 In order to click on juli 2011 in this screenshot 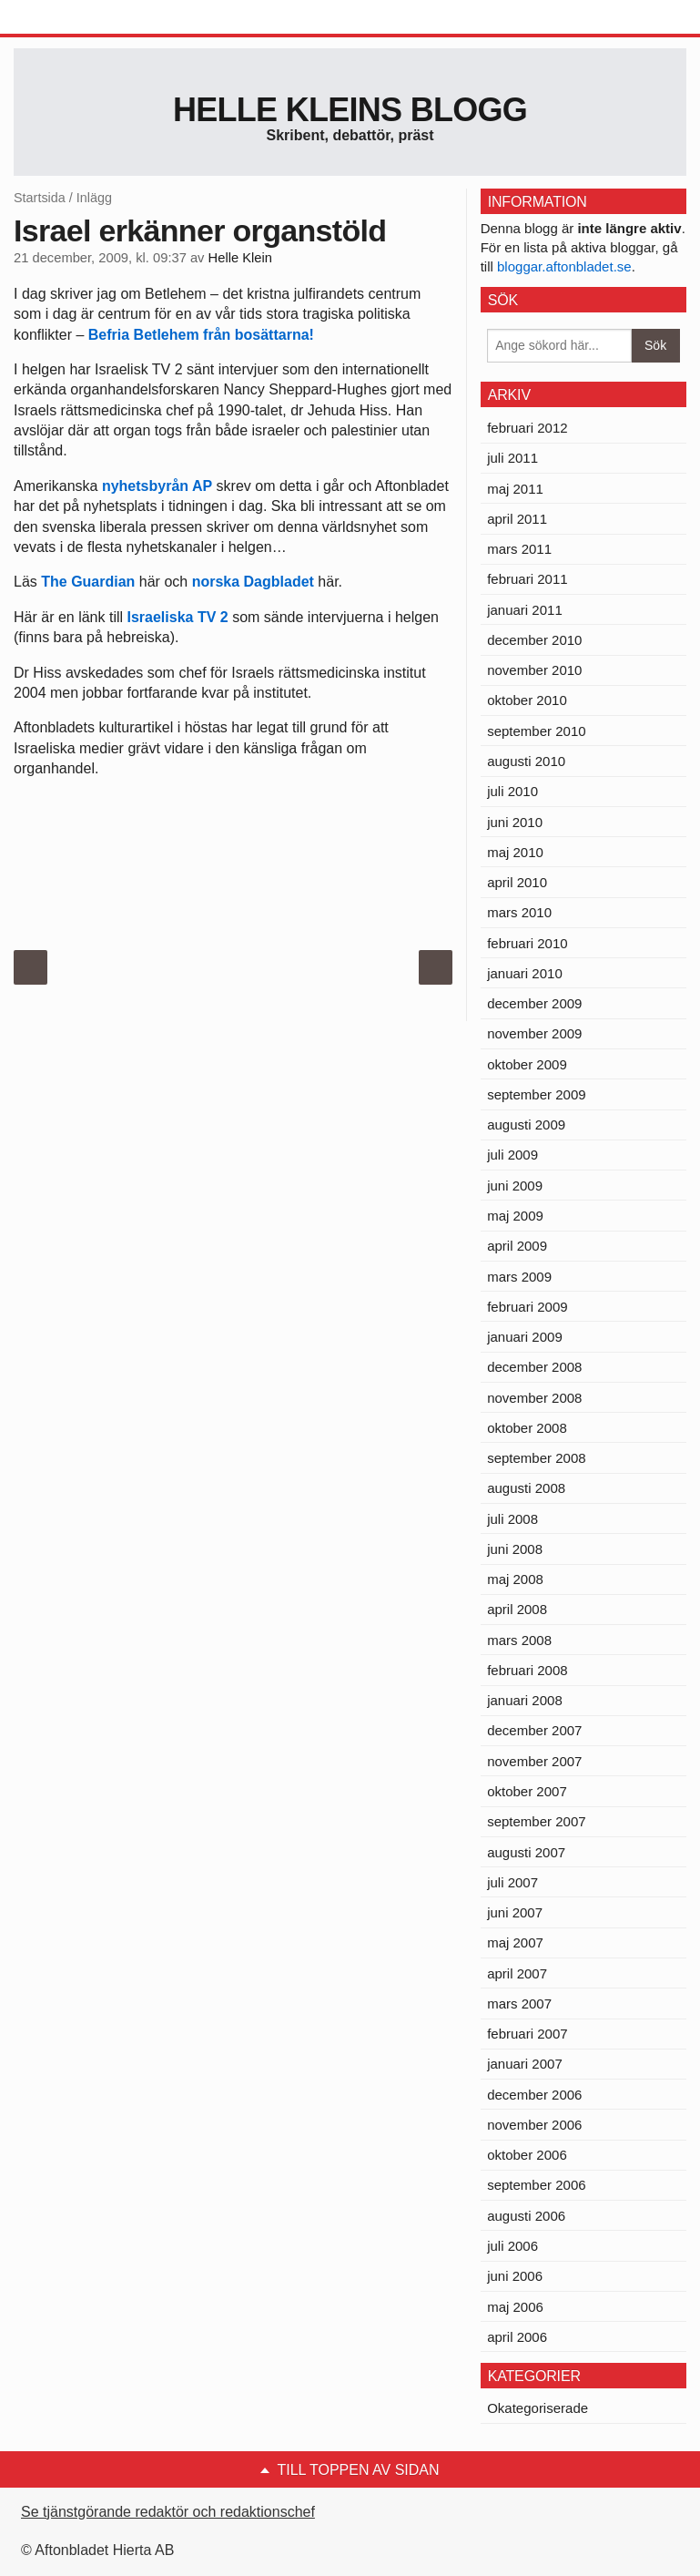, I will do `click(512, 457)`.